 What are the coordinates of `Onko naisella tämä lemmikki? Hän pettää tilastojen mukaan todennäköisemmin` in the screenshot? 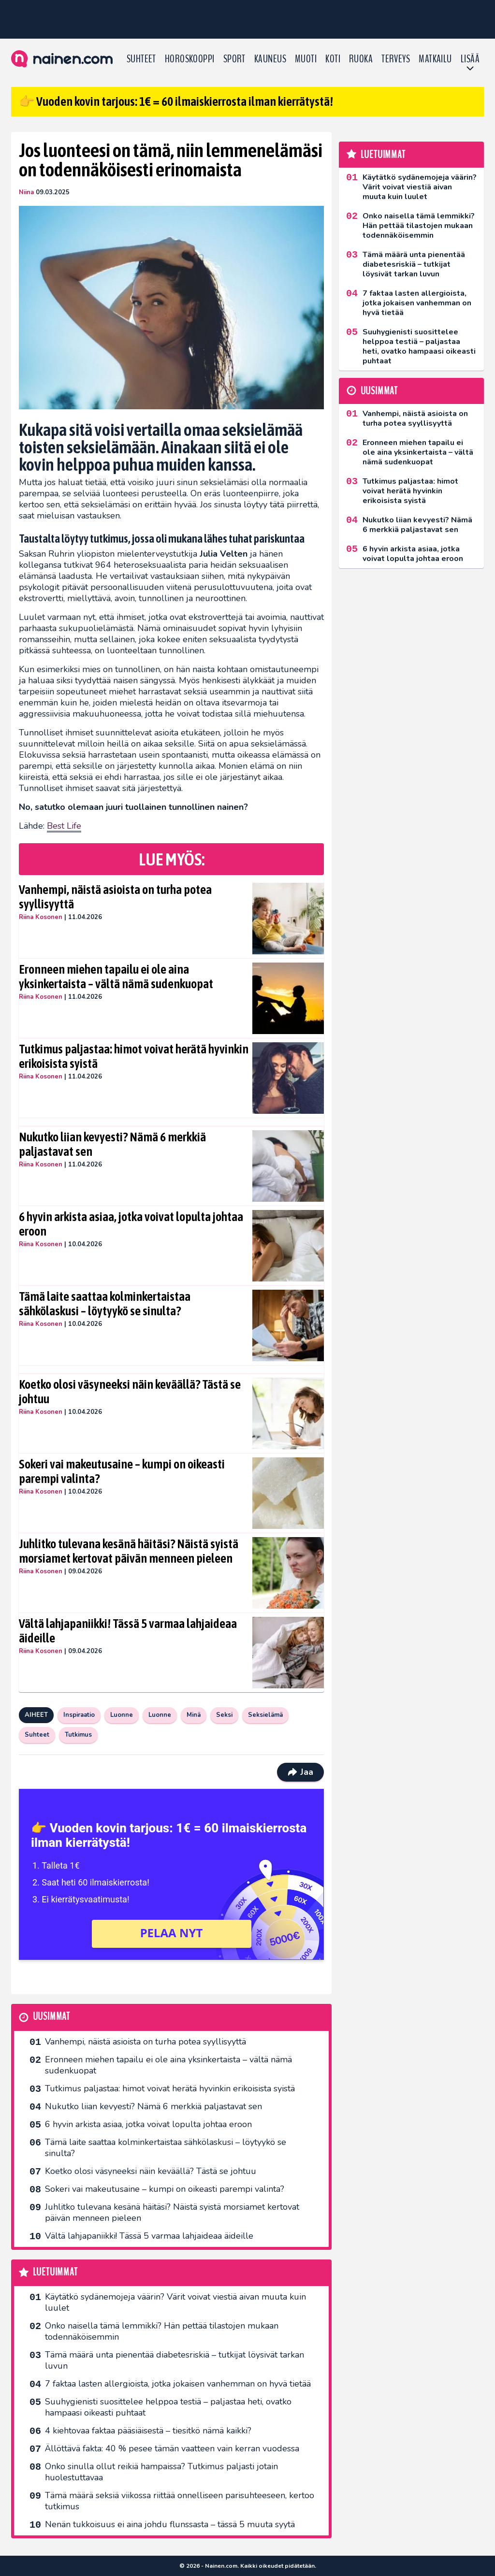 It's located at (161, 2331).